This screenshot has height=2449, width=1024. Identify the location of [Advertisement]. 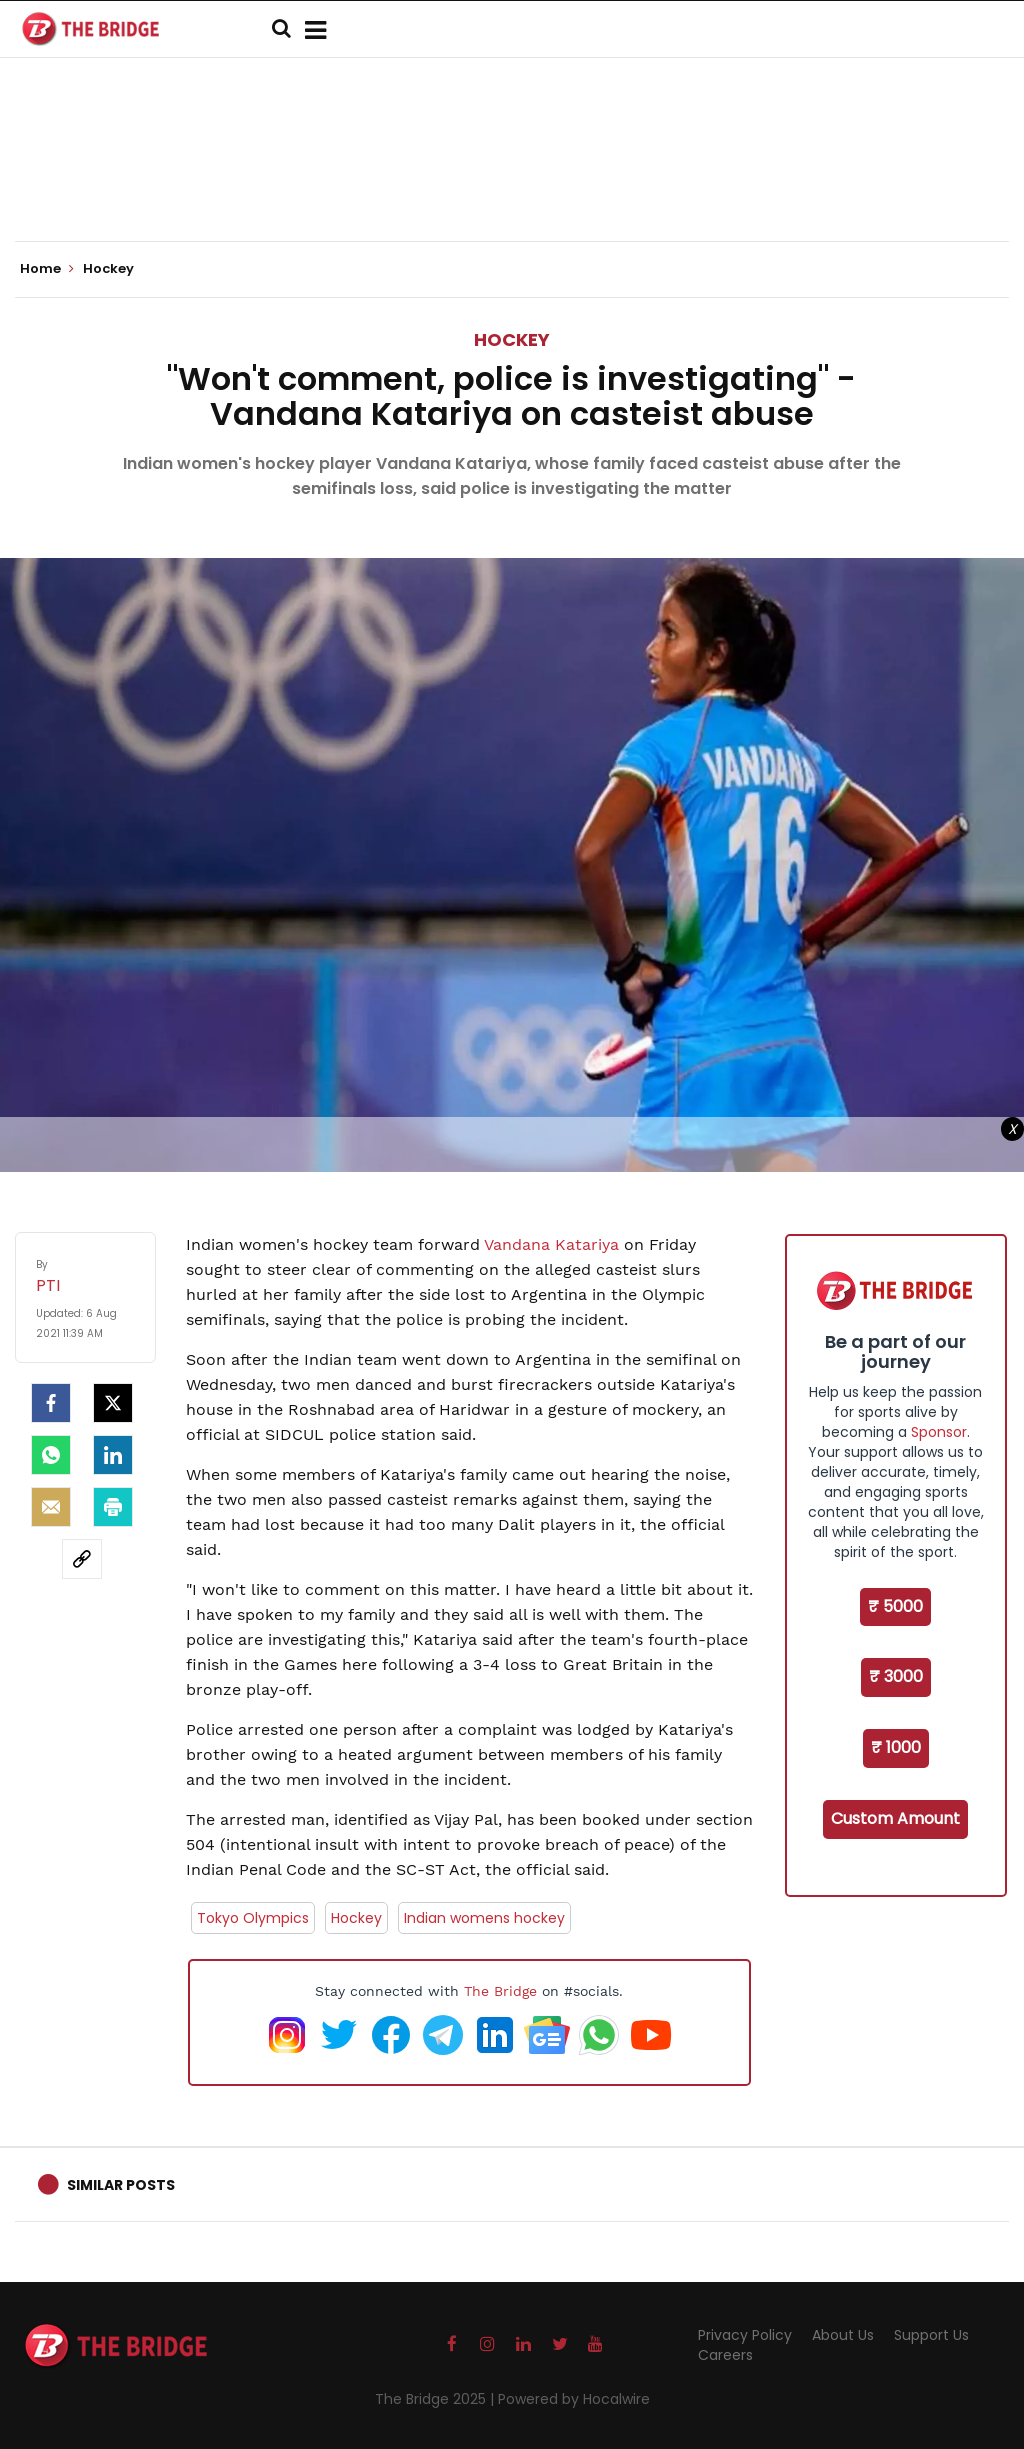
(512, 180).